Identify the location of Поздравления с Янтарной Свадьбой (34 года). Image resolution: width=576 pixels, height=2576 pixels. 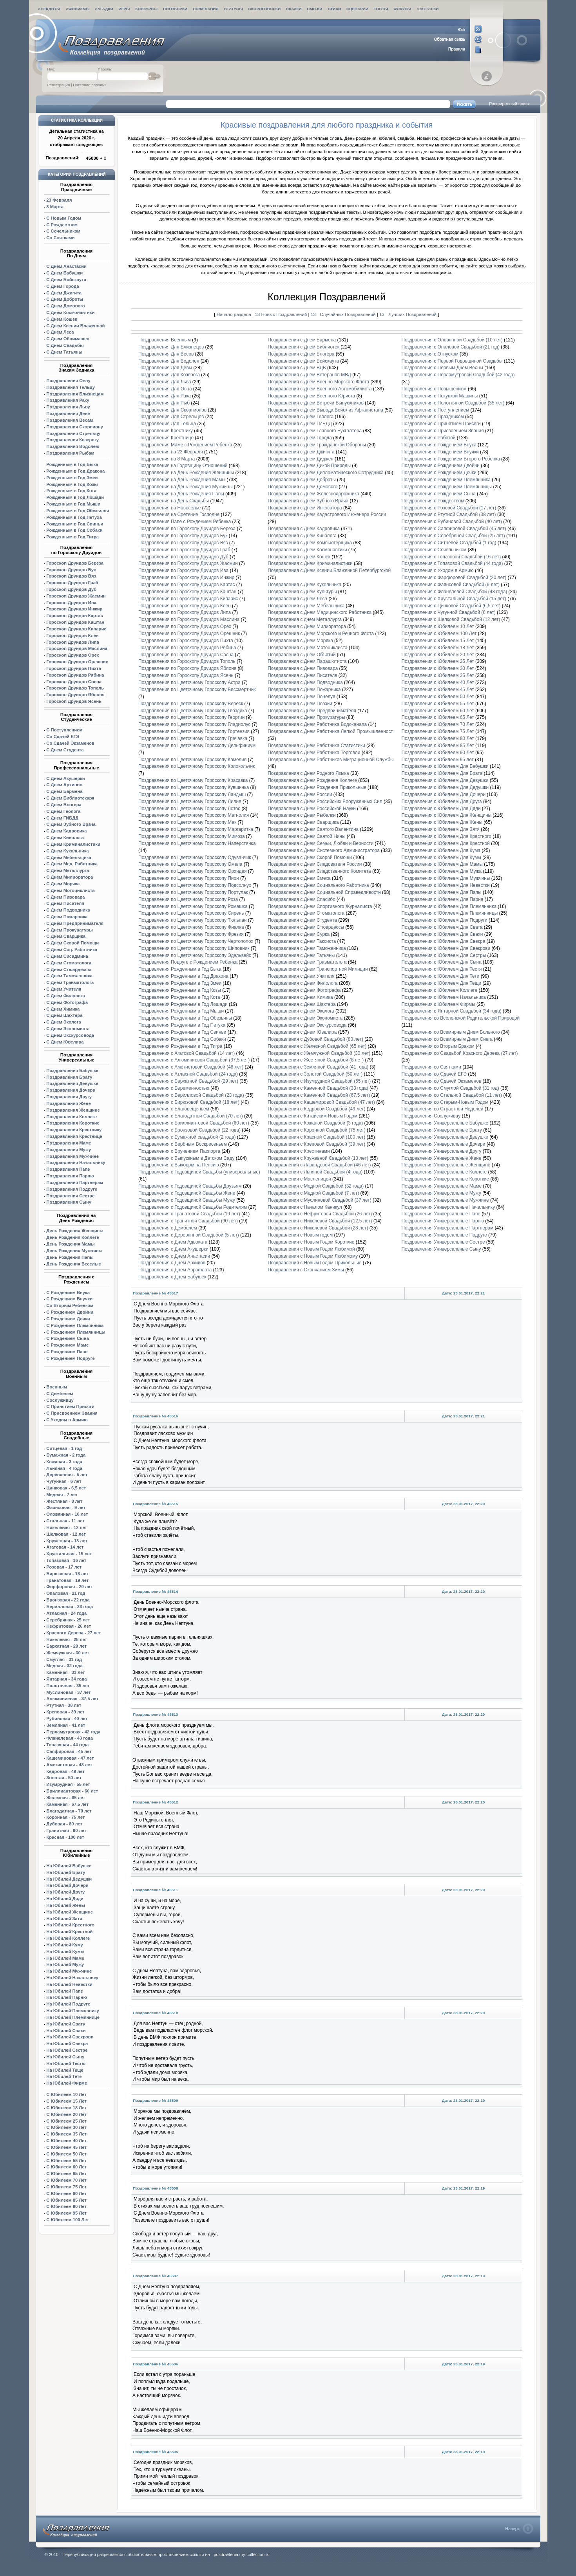
(451, 1011).